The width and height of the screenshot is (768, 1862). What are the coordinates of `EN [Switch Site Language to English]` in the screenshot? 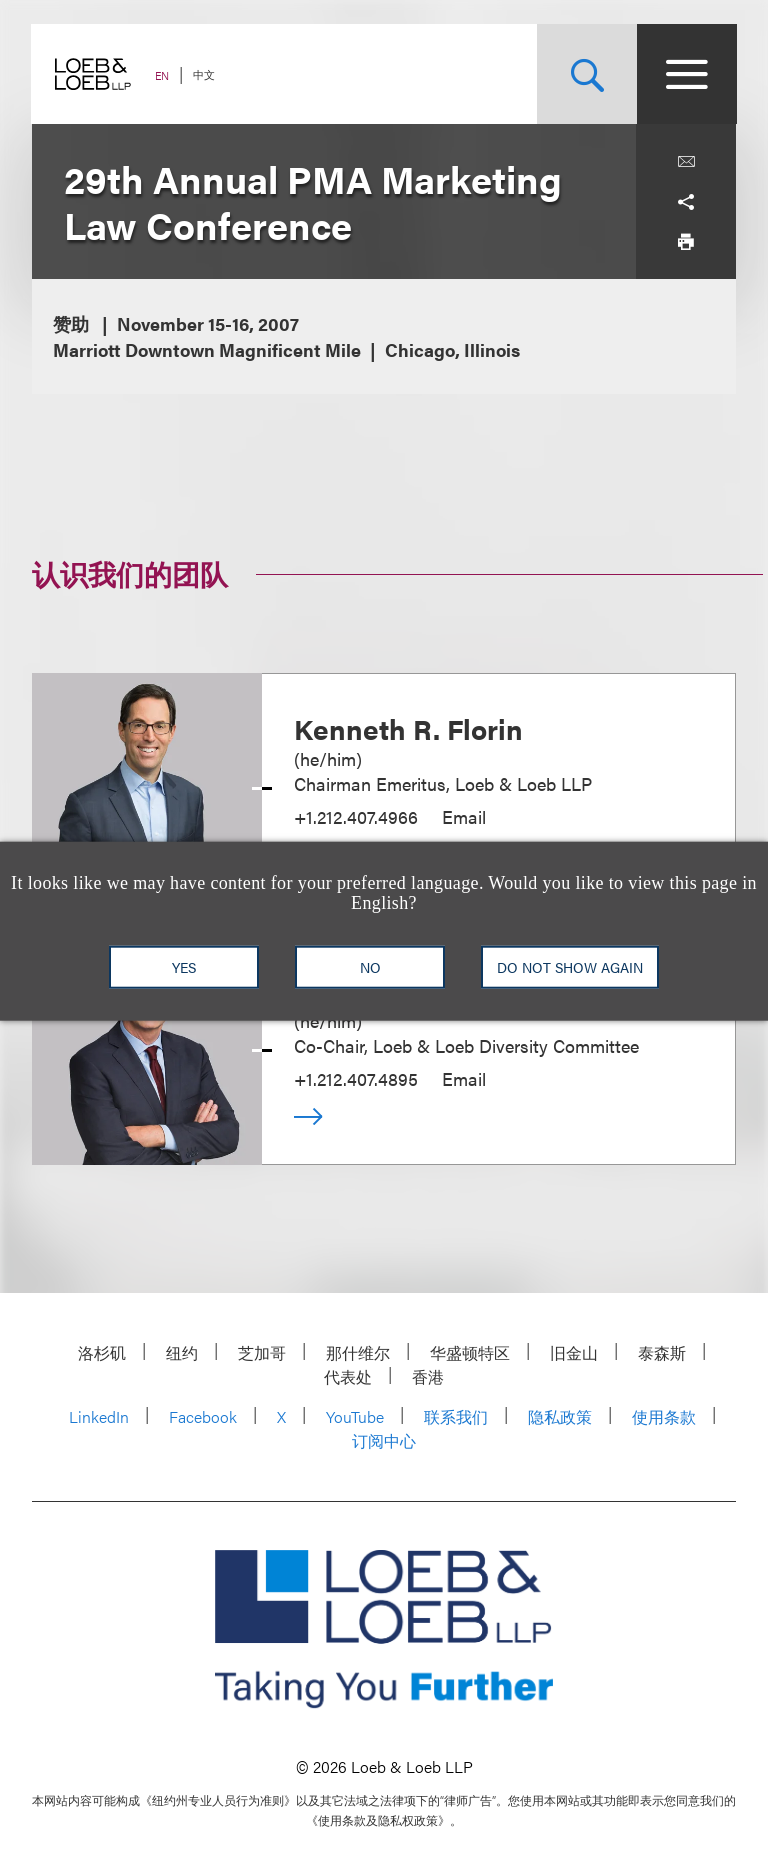 It's located at (163, 75).